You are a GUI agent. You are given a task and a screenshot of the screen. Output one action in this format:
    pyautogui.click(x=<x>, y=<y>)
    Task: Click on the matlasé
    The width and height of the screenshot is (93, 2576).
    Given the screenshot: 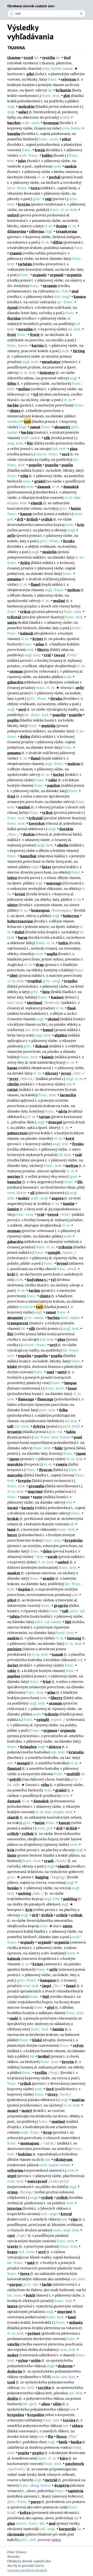 What is the action you would take?
    pyautogui.click(x=58, y=2121)
    